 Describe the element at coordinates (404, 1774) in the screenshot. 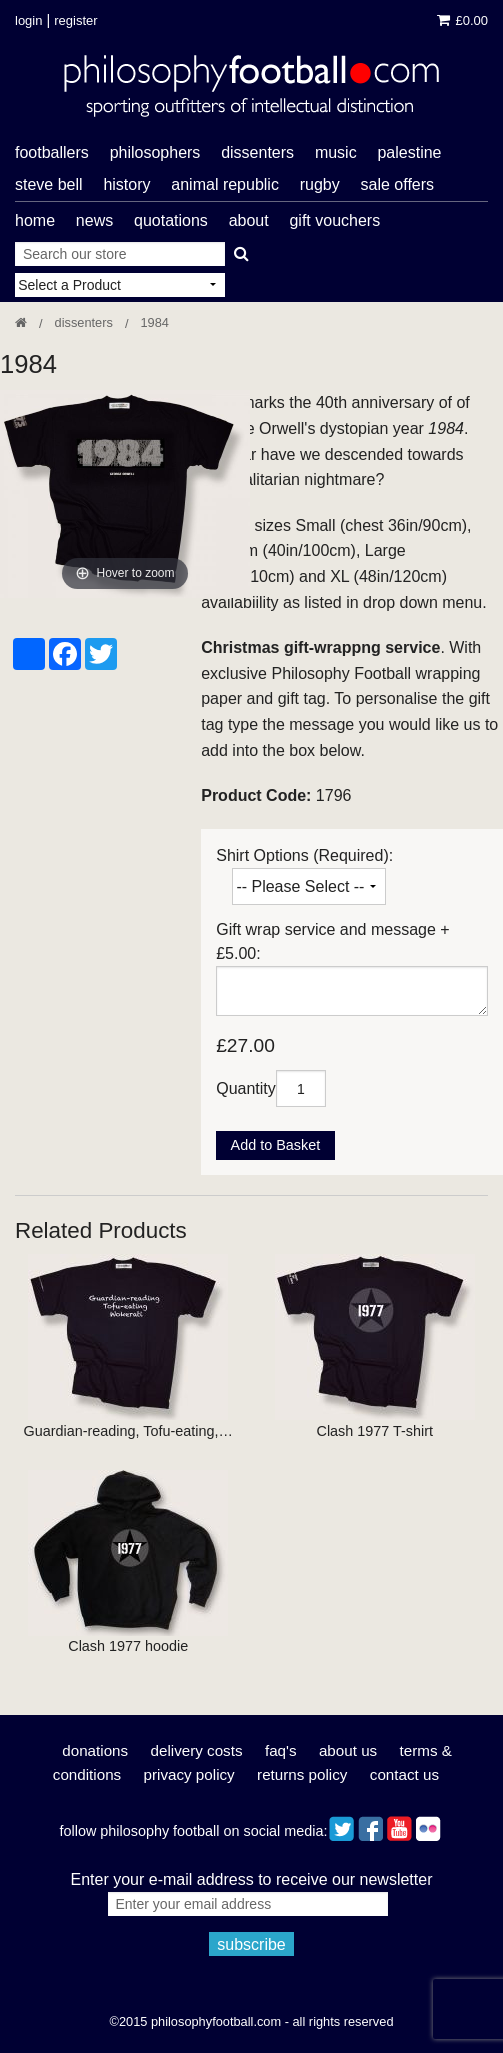

I see `Contact Us` at that location.